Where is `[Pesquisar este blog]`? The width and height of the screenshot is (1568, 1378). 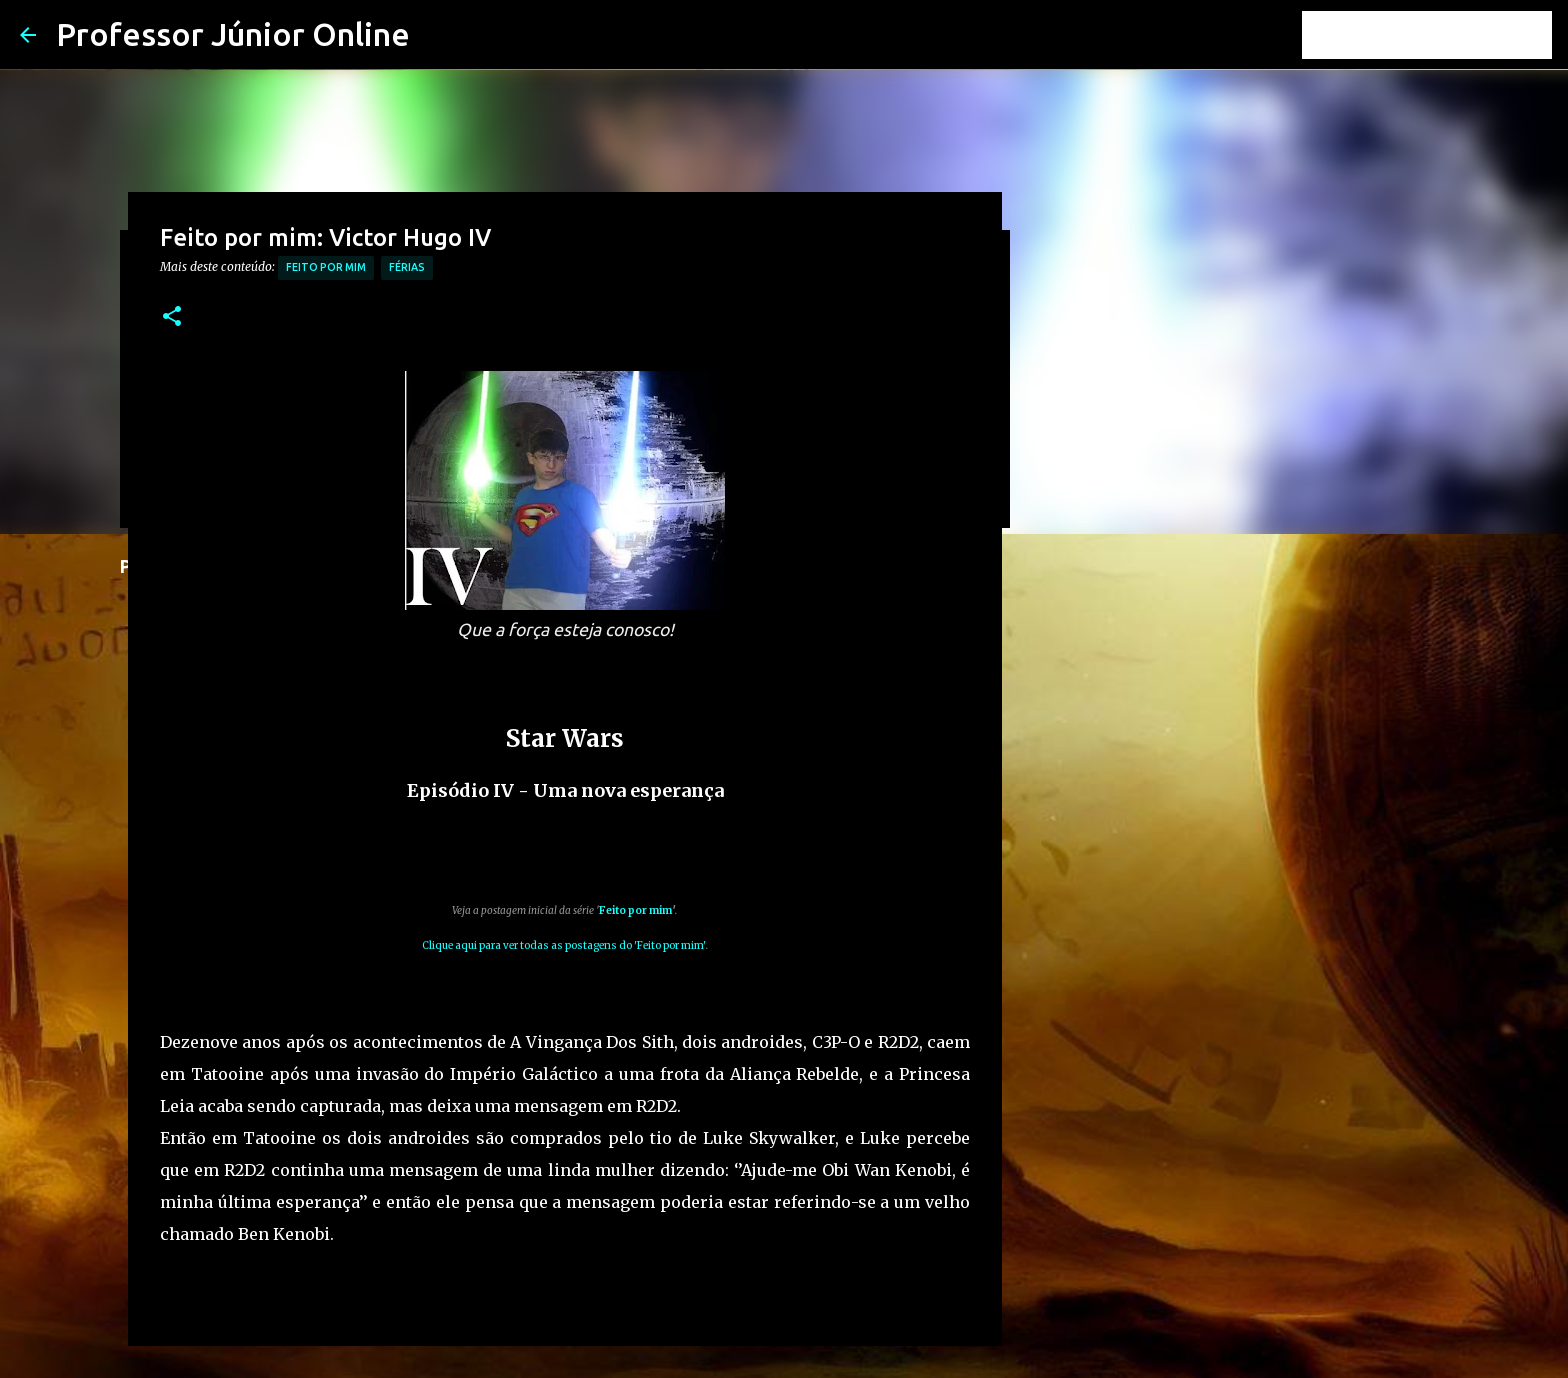
[Pesquisar este blog] is located at coordinates (1447, 35).